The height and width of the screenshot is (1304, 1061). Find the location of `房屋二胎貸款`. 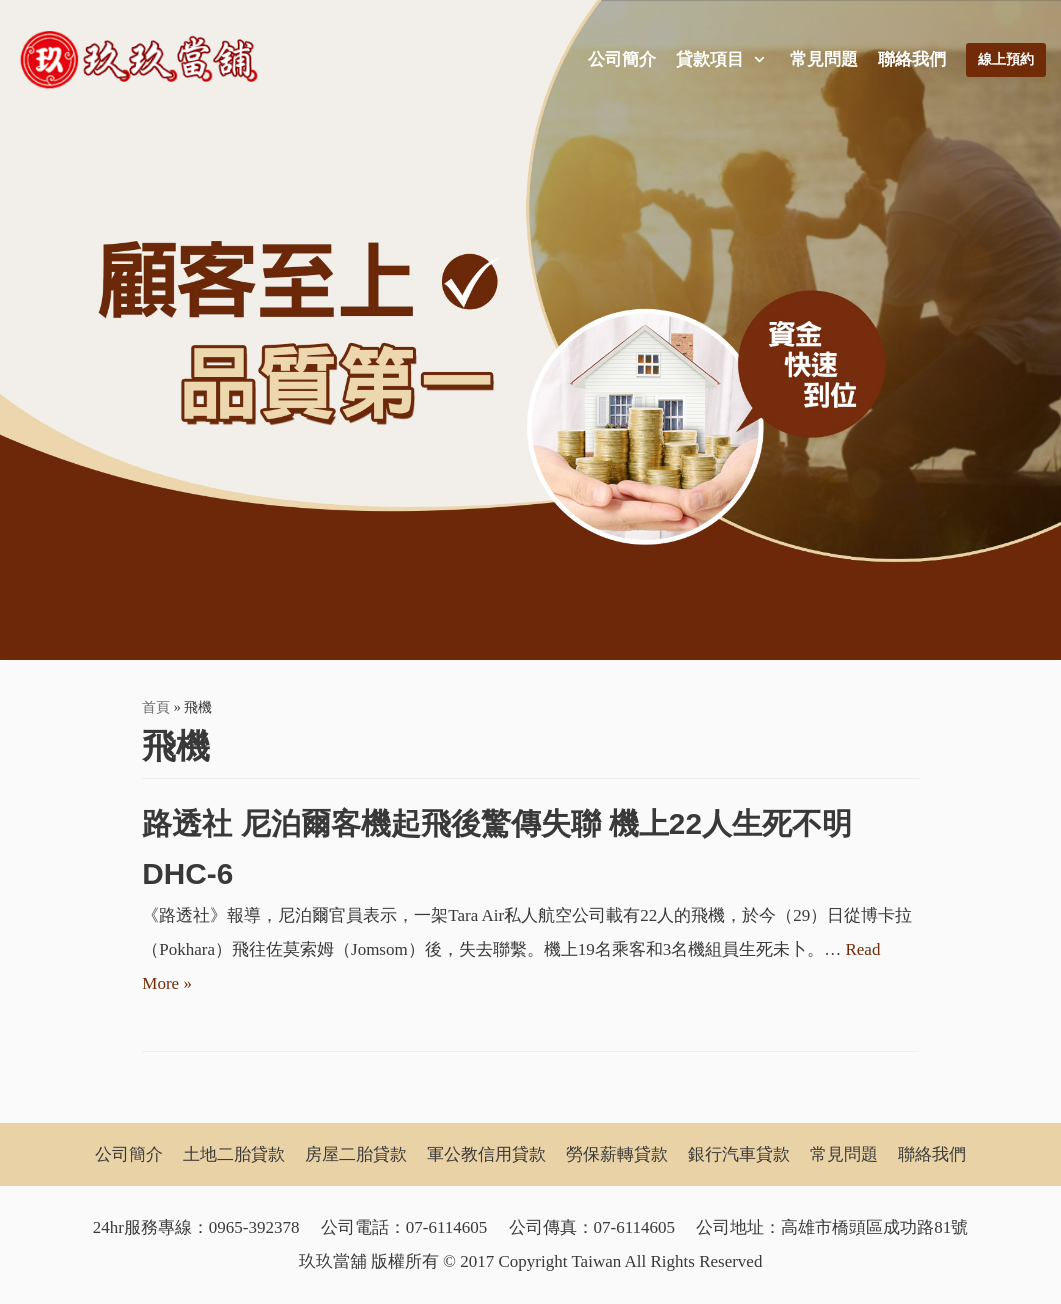

房屋二胎貸款 is located at coordinates (356, 1154).